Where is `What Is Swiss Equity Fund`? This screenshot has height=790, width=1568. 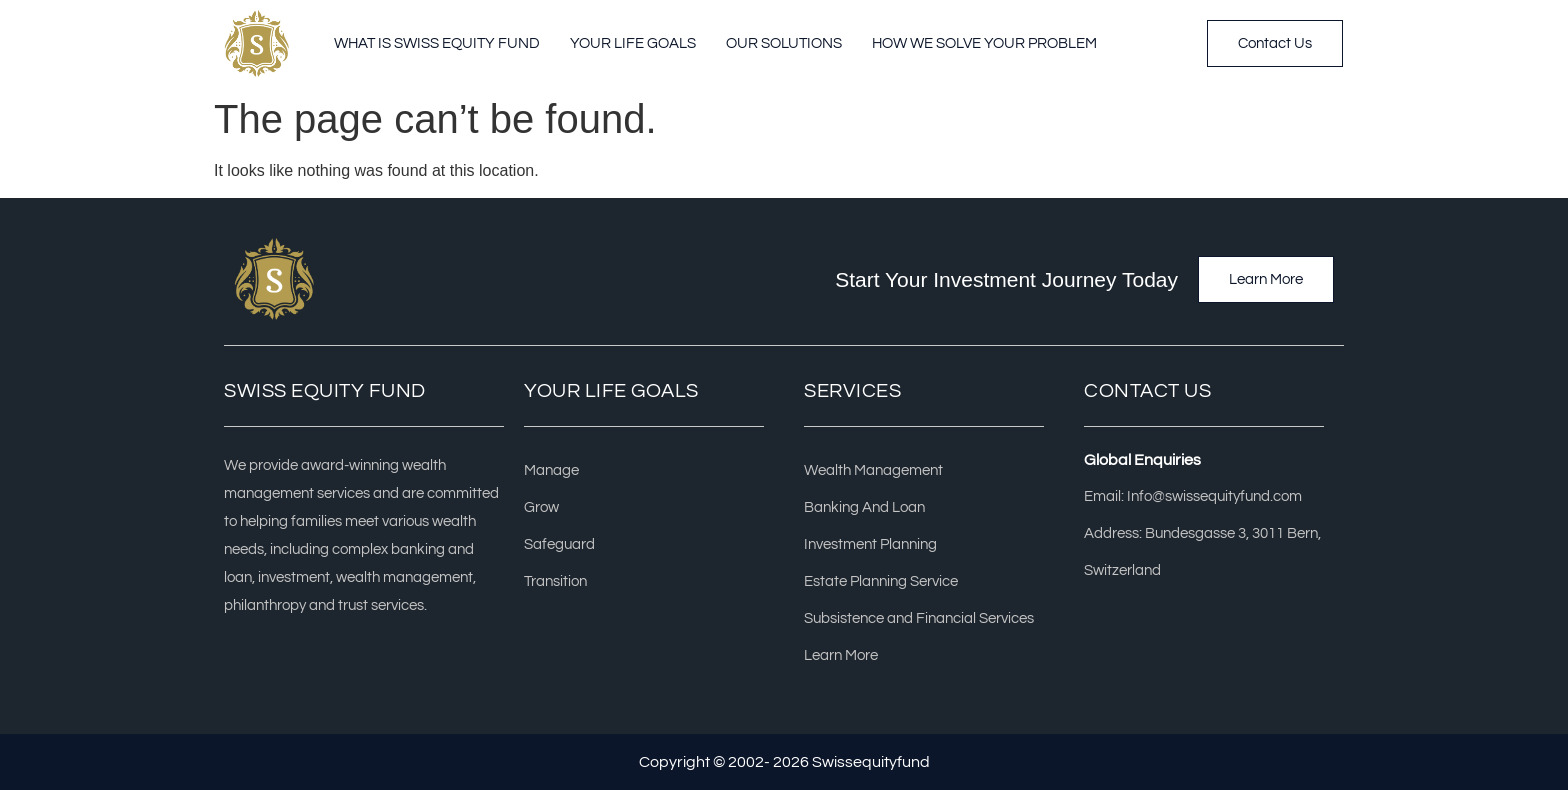 What Is Swiss Equity Fund is located at coordinates (437, 43).